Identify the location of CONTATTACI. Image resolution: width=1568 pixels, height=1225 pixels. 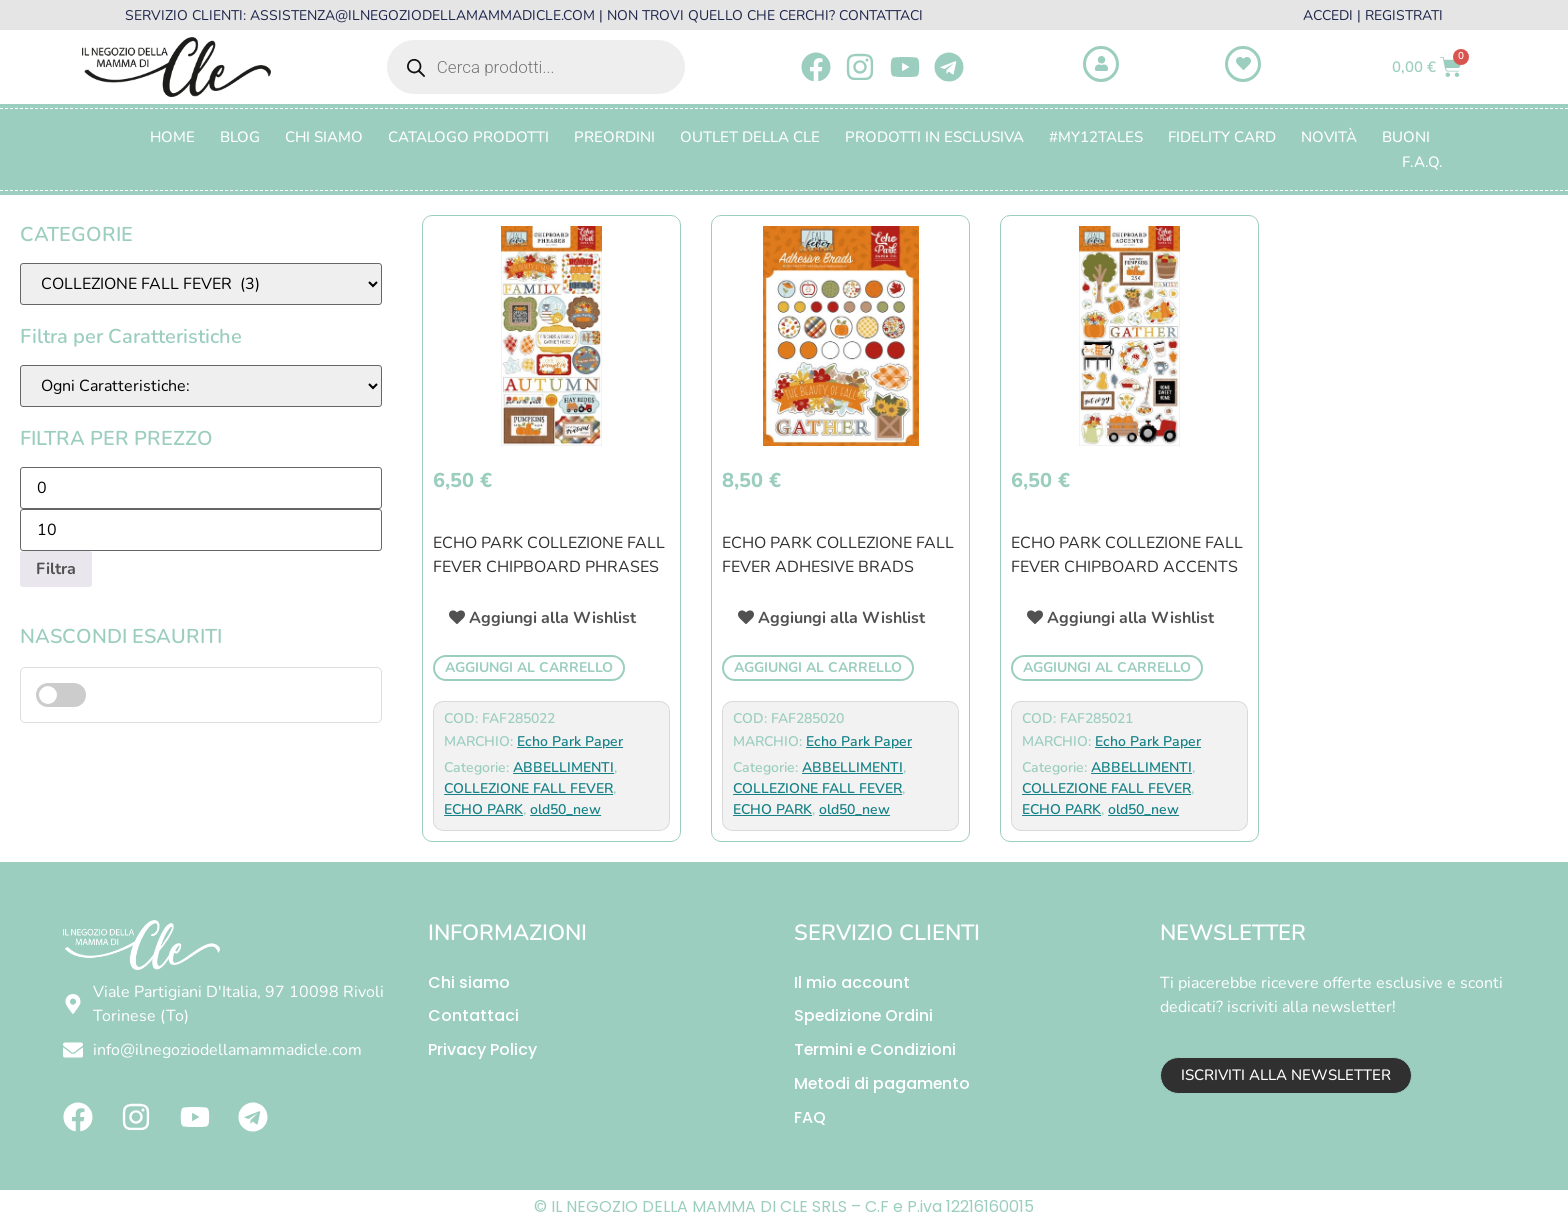
(881, 15).